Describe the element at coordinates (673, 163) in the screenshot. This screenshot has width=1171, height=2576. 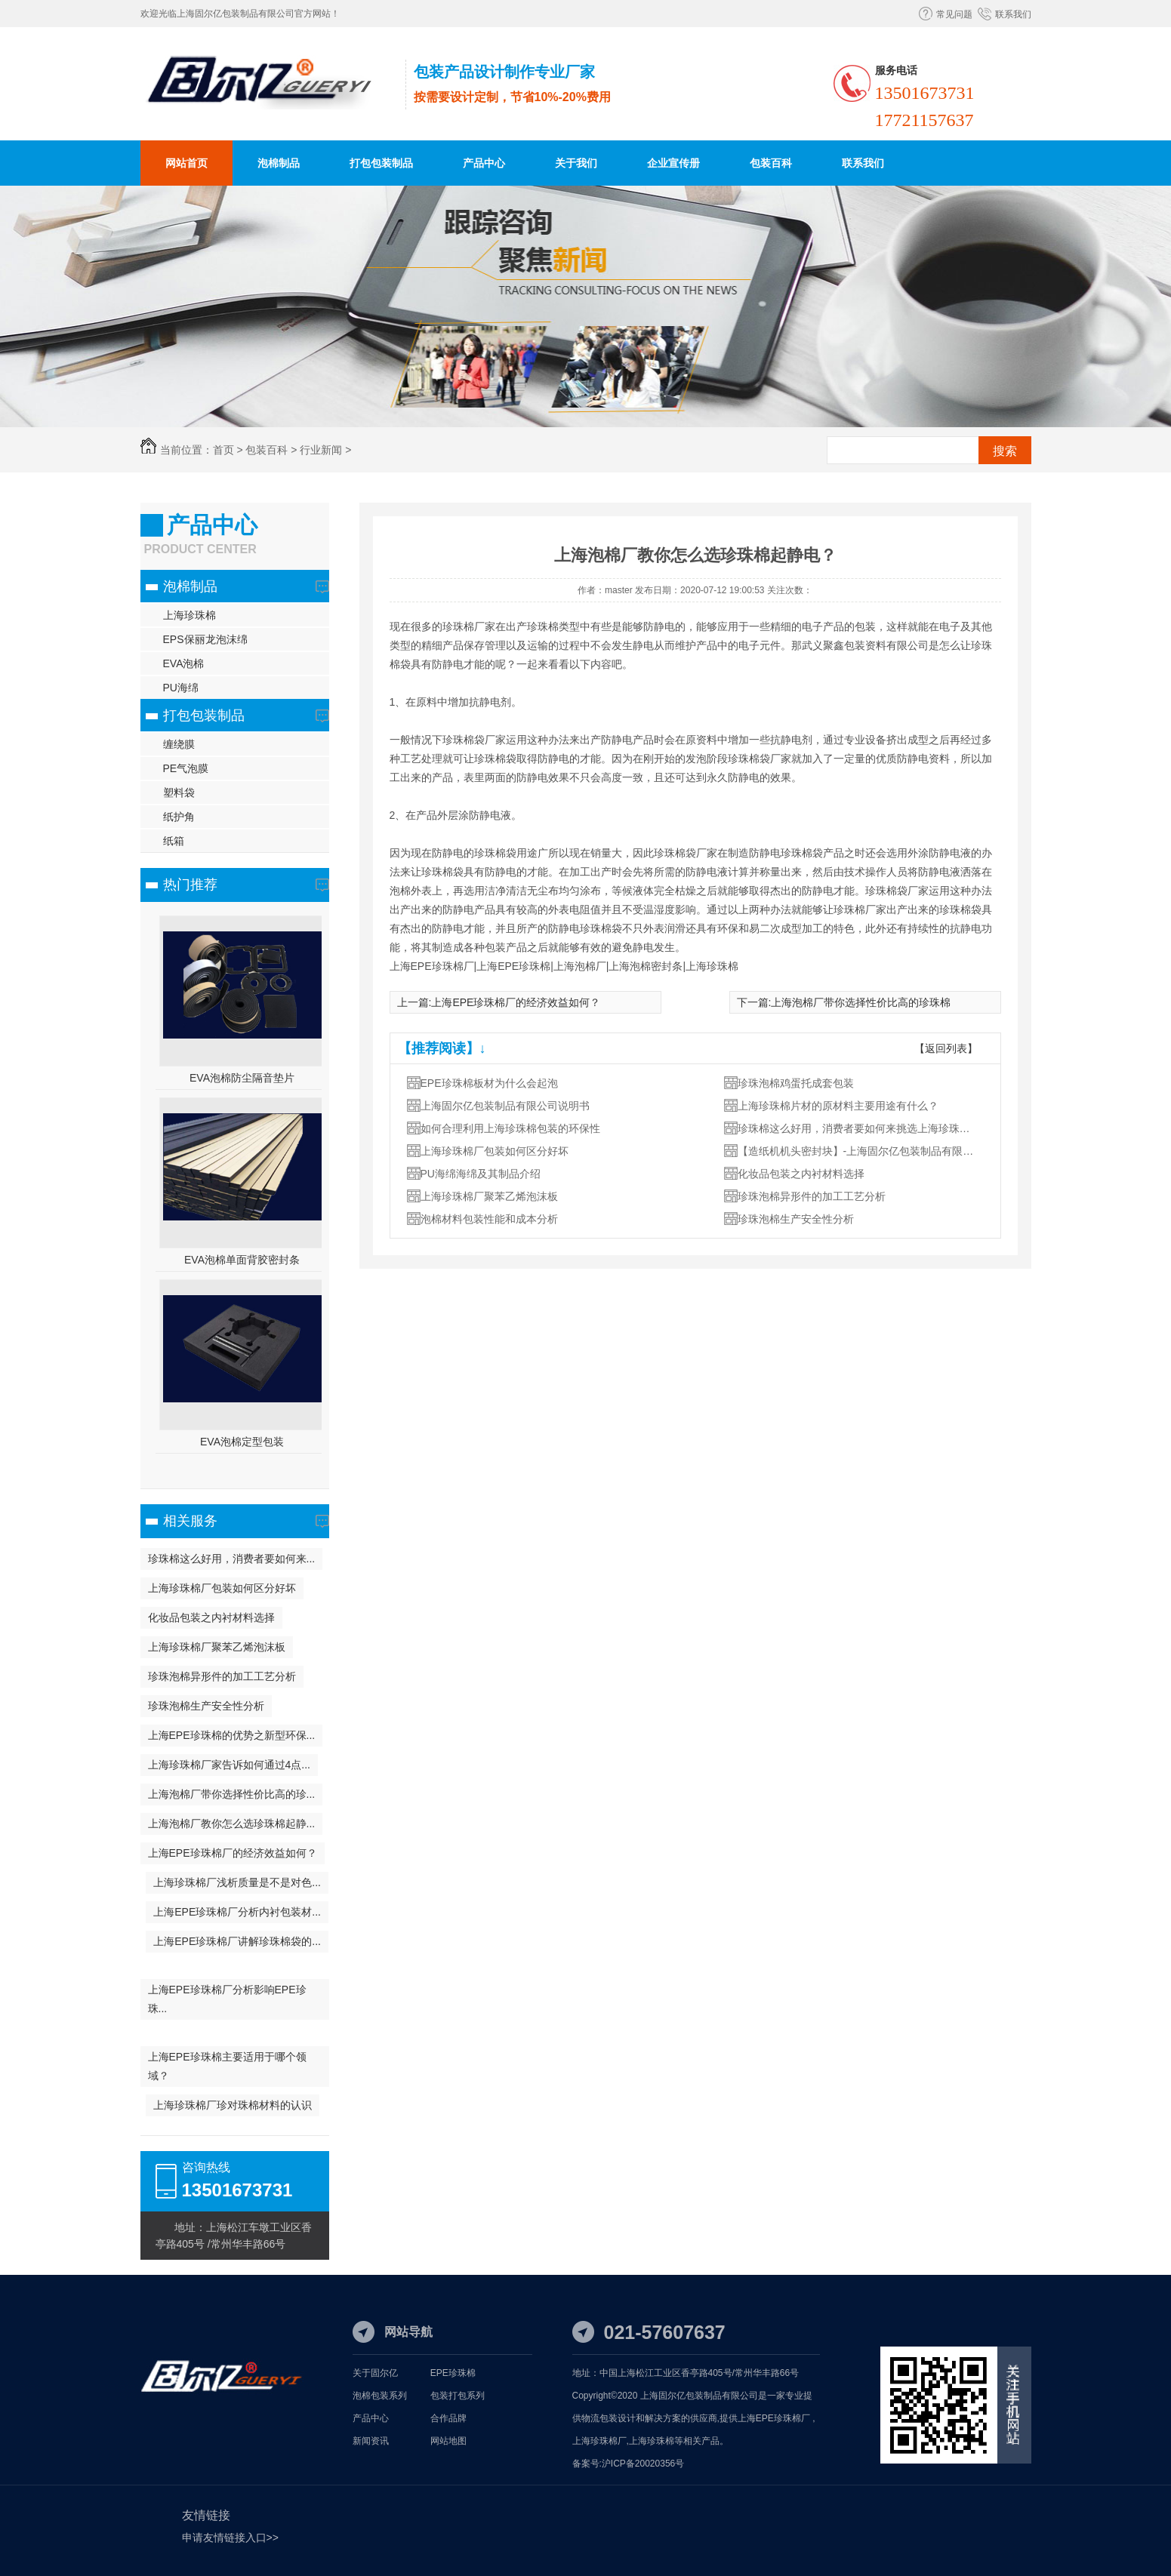
I see `企业宣传册` at that location.